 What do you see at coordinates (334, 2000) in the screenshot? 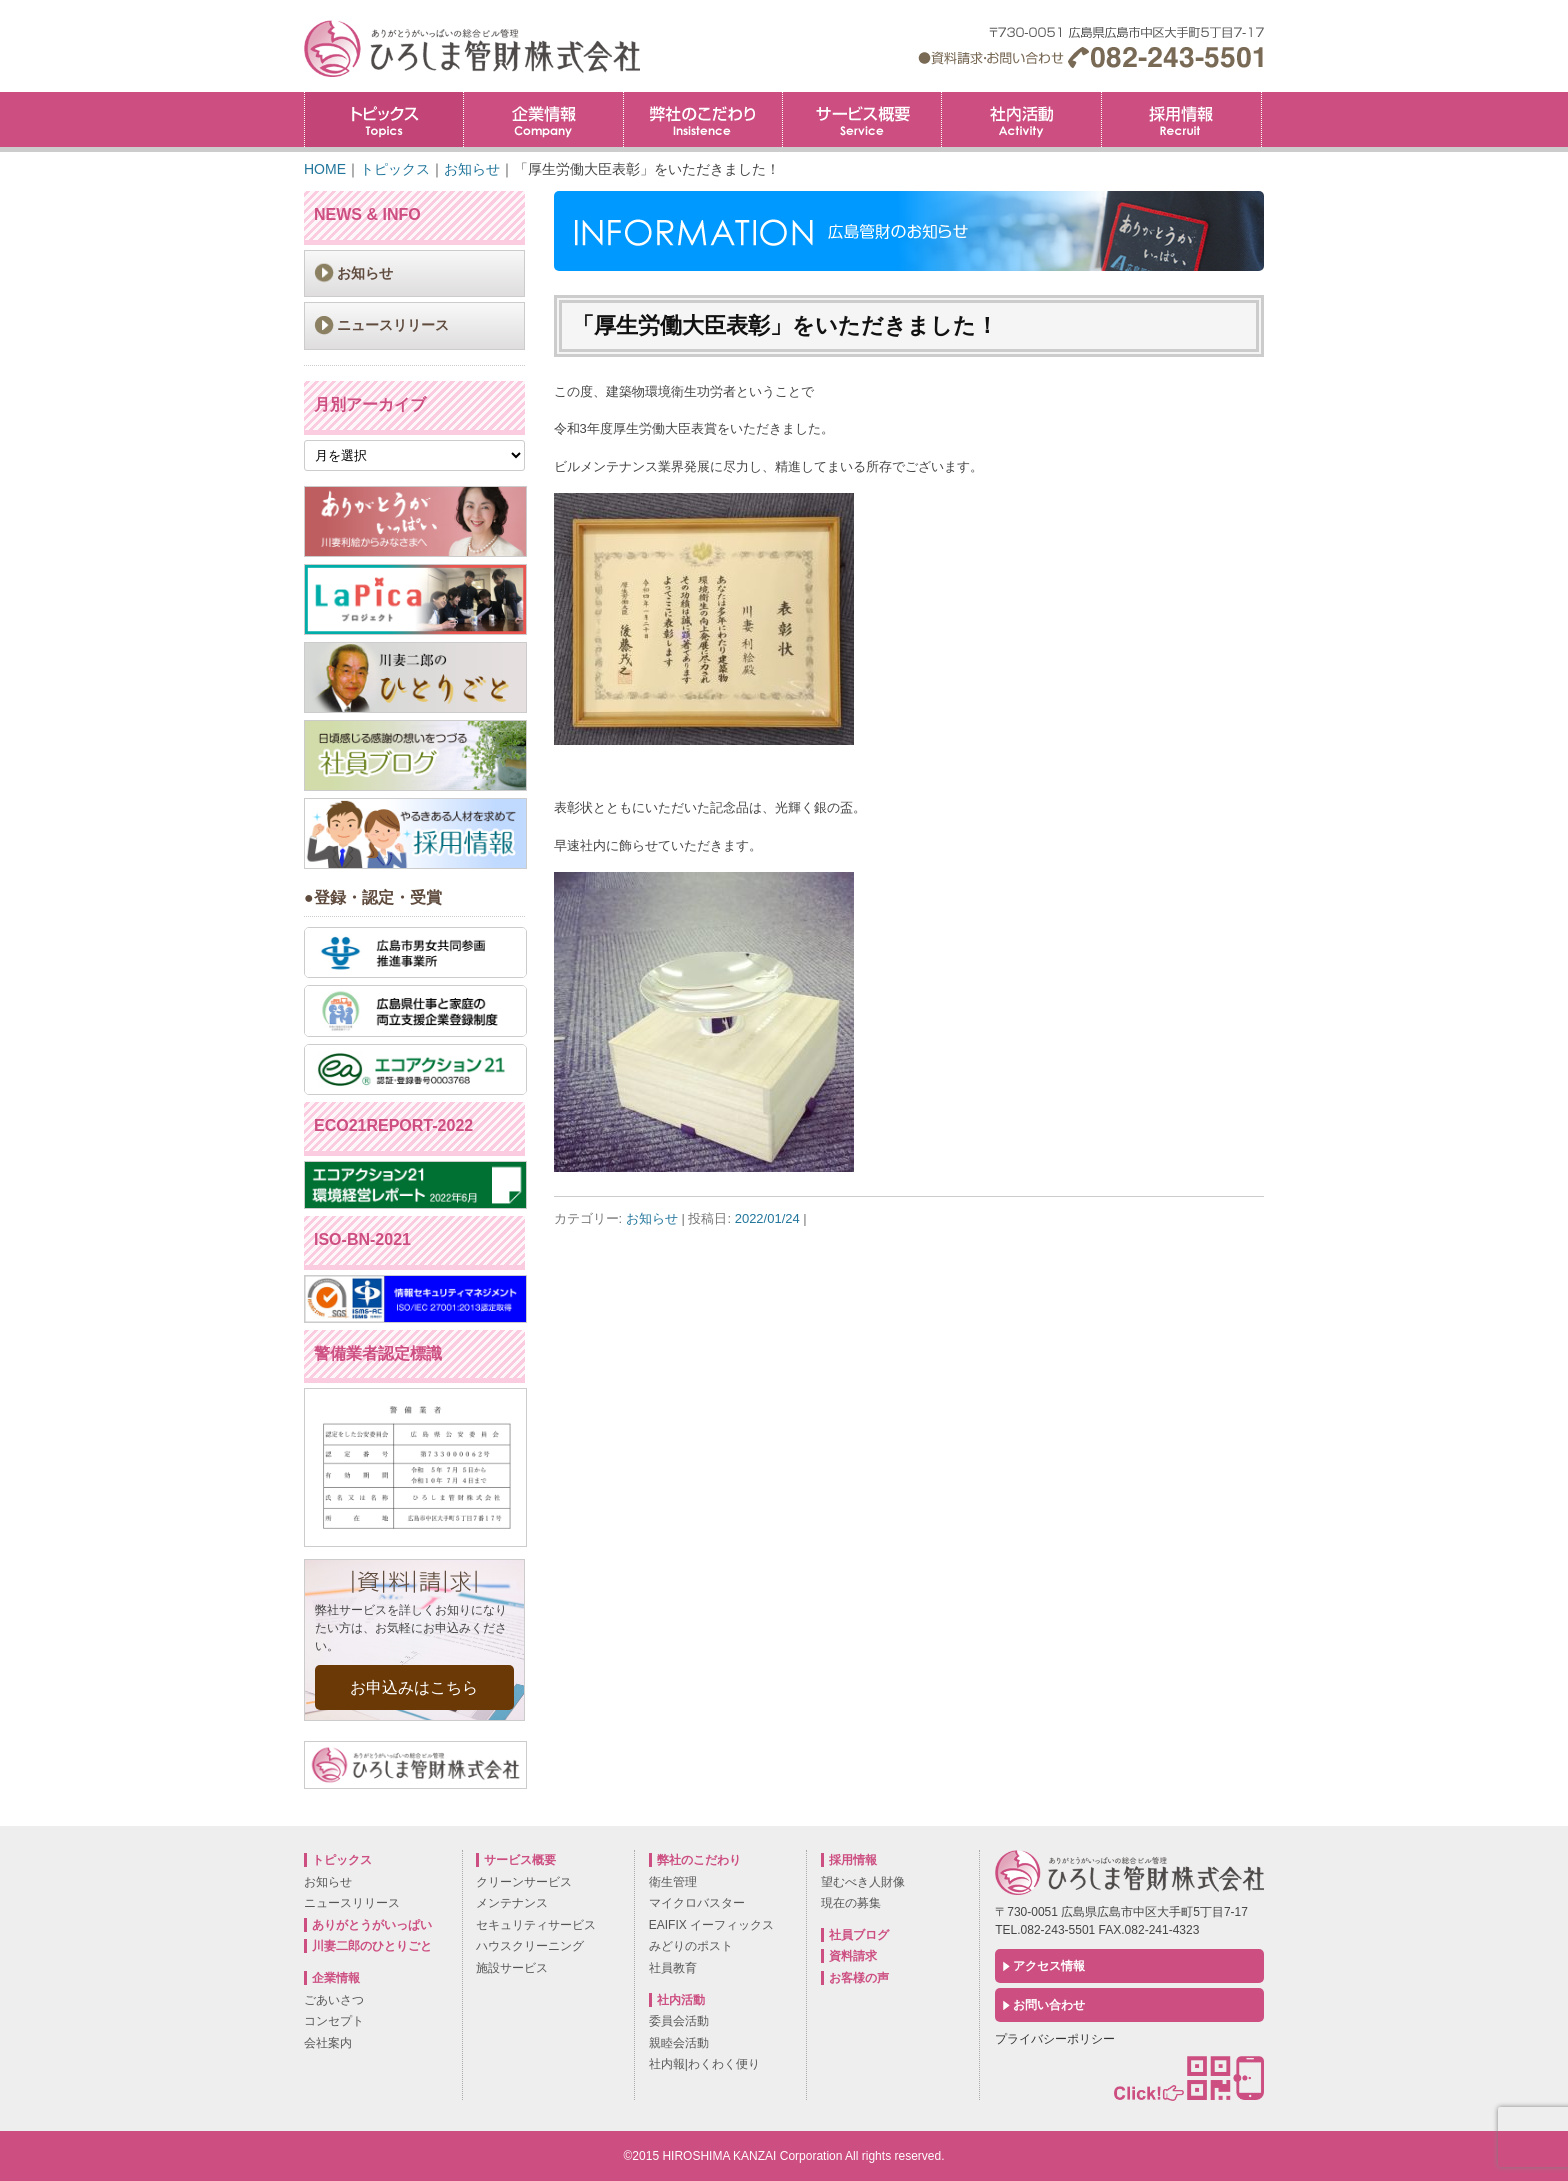
I see `ごあいさつ` at bounding box center [334, 2000].